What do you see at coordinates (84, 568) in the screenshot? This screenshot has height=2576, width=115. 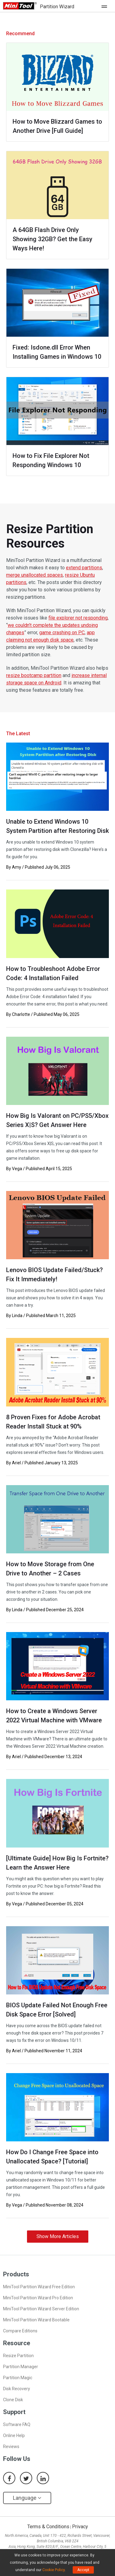 I see `extend partitions` at bounding box center [84, 568].